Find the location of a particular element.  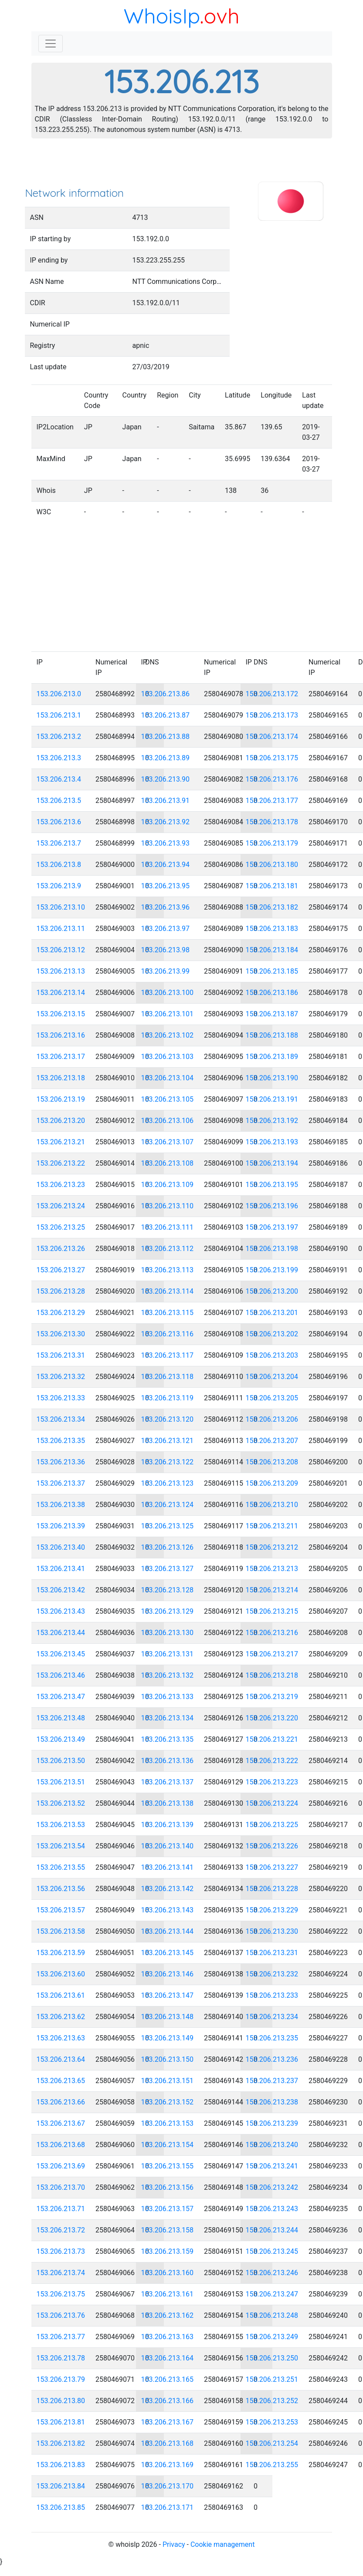

153.206.213.18 is located at coordinates (61, 1078).